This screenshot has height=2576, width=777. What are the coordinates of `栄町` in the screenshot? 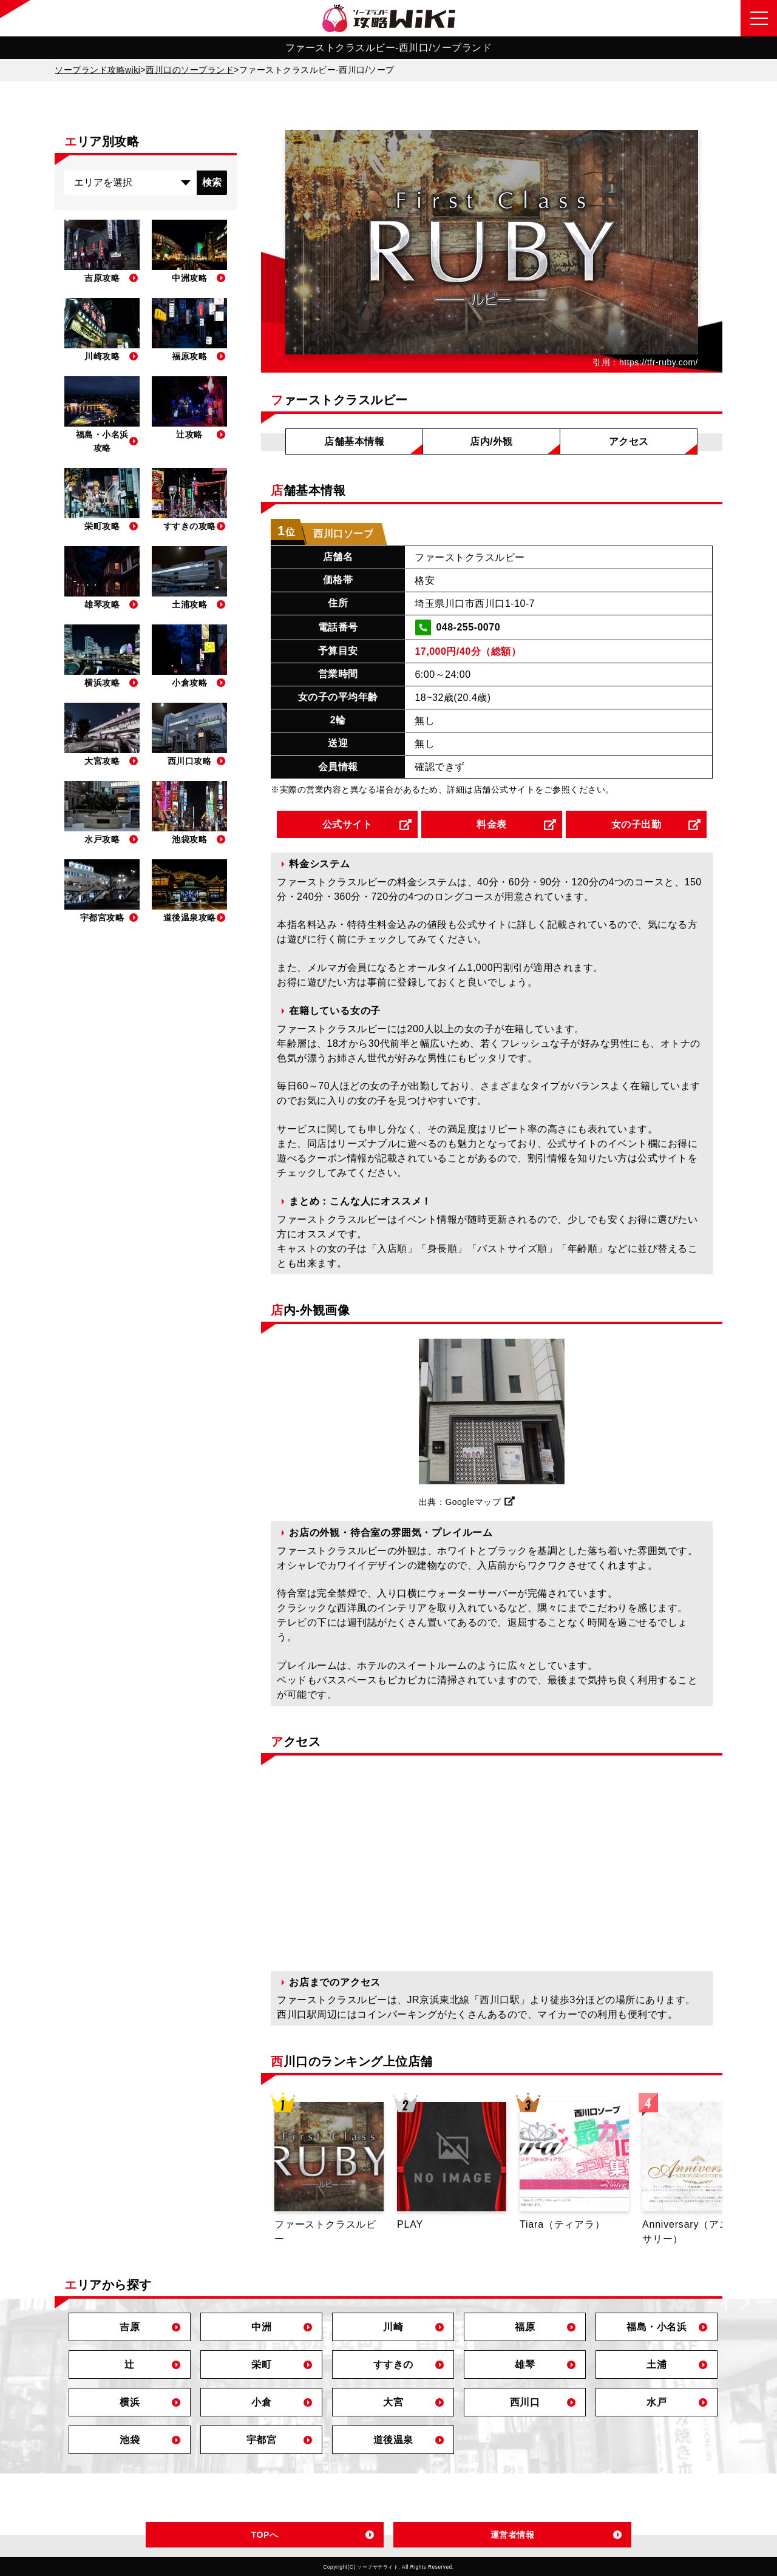 It's located at (261, 2364).